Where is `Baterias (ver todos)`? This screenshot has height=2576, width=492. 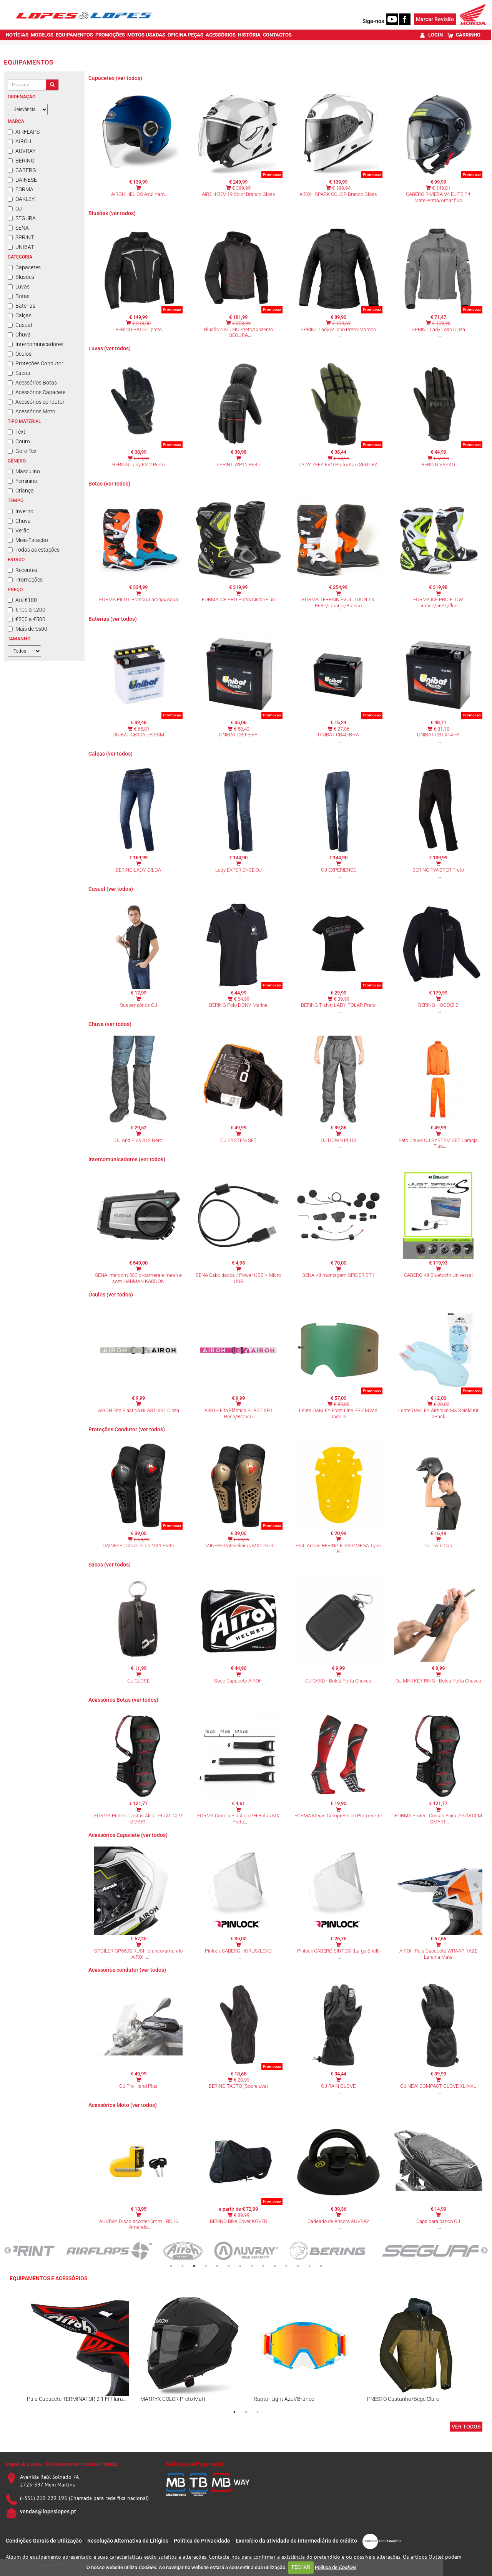 Baterias (ver todos) is located at coordinates (112, 619).